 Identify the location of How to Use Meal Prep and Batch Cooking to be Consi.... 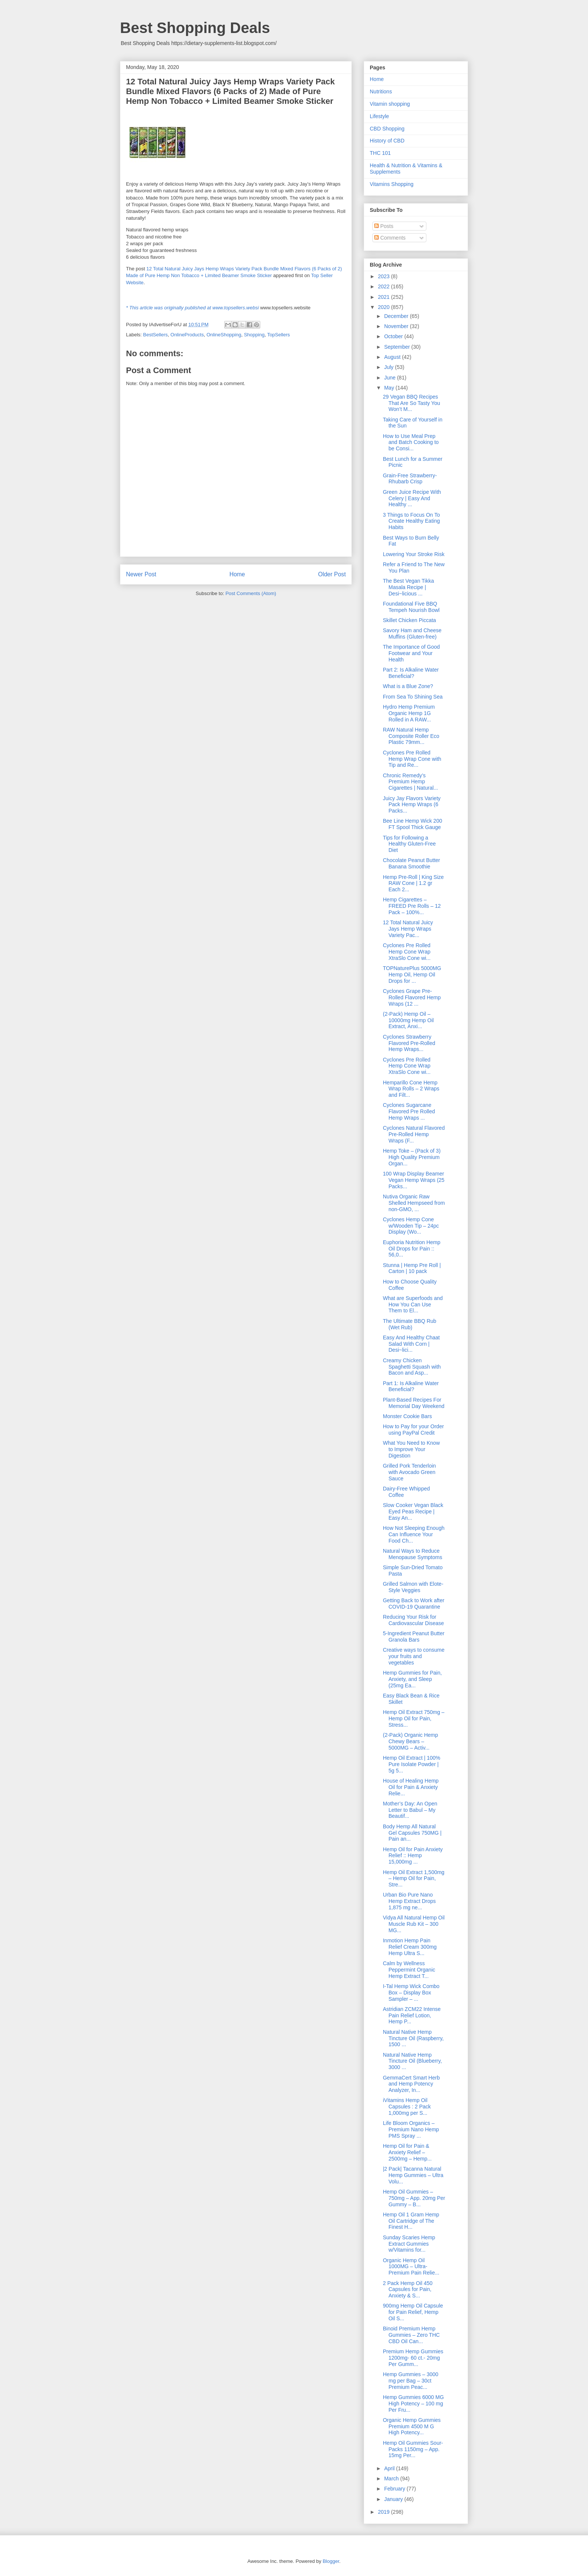
(411, 442).